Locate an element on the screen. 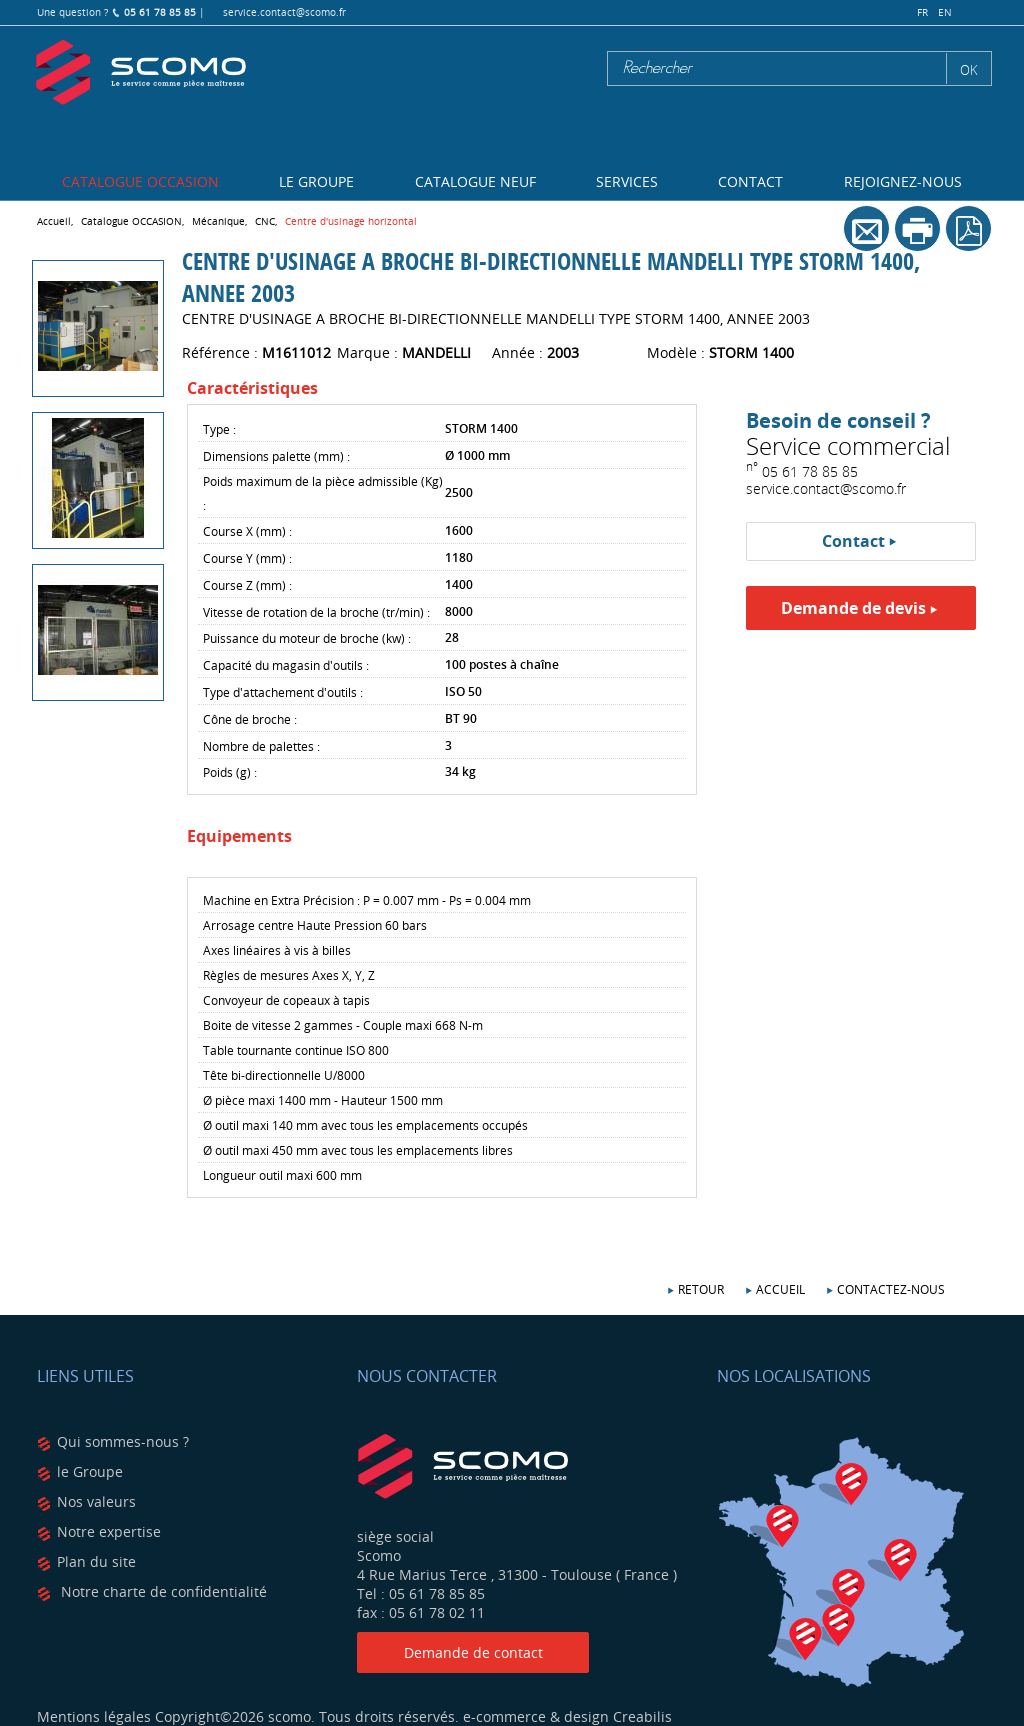 The width and height of the screenshot is (1024, 1726). Poids (g) : is located at coordinates (230, 772).